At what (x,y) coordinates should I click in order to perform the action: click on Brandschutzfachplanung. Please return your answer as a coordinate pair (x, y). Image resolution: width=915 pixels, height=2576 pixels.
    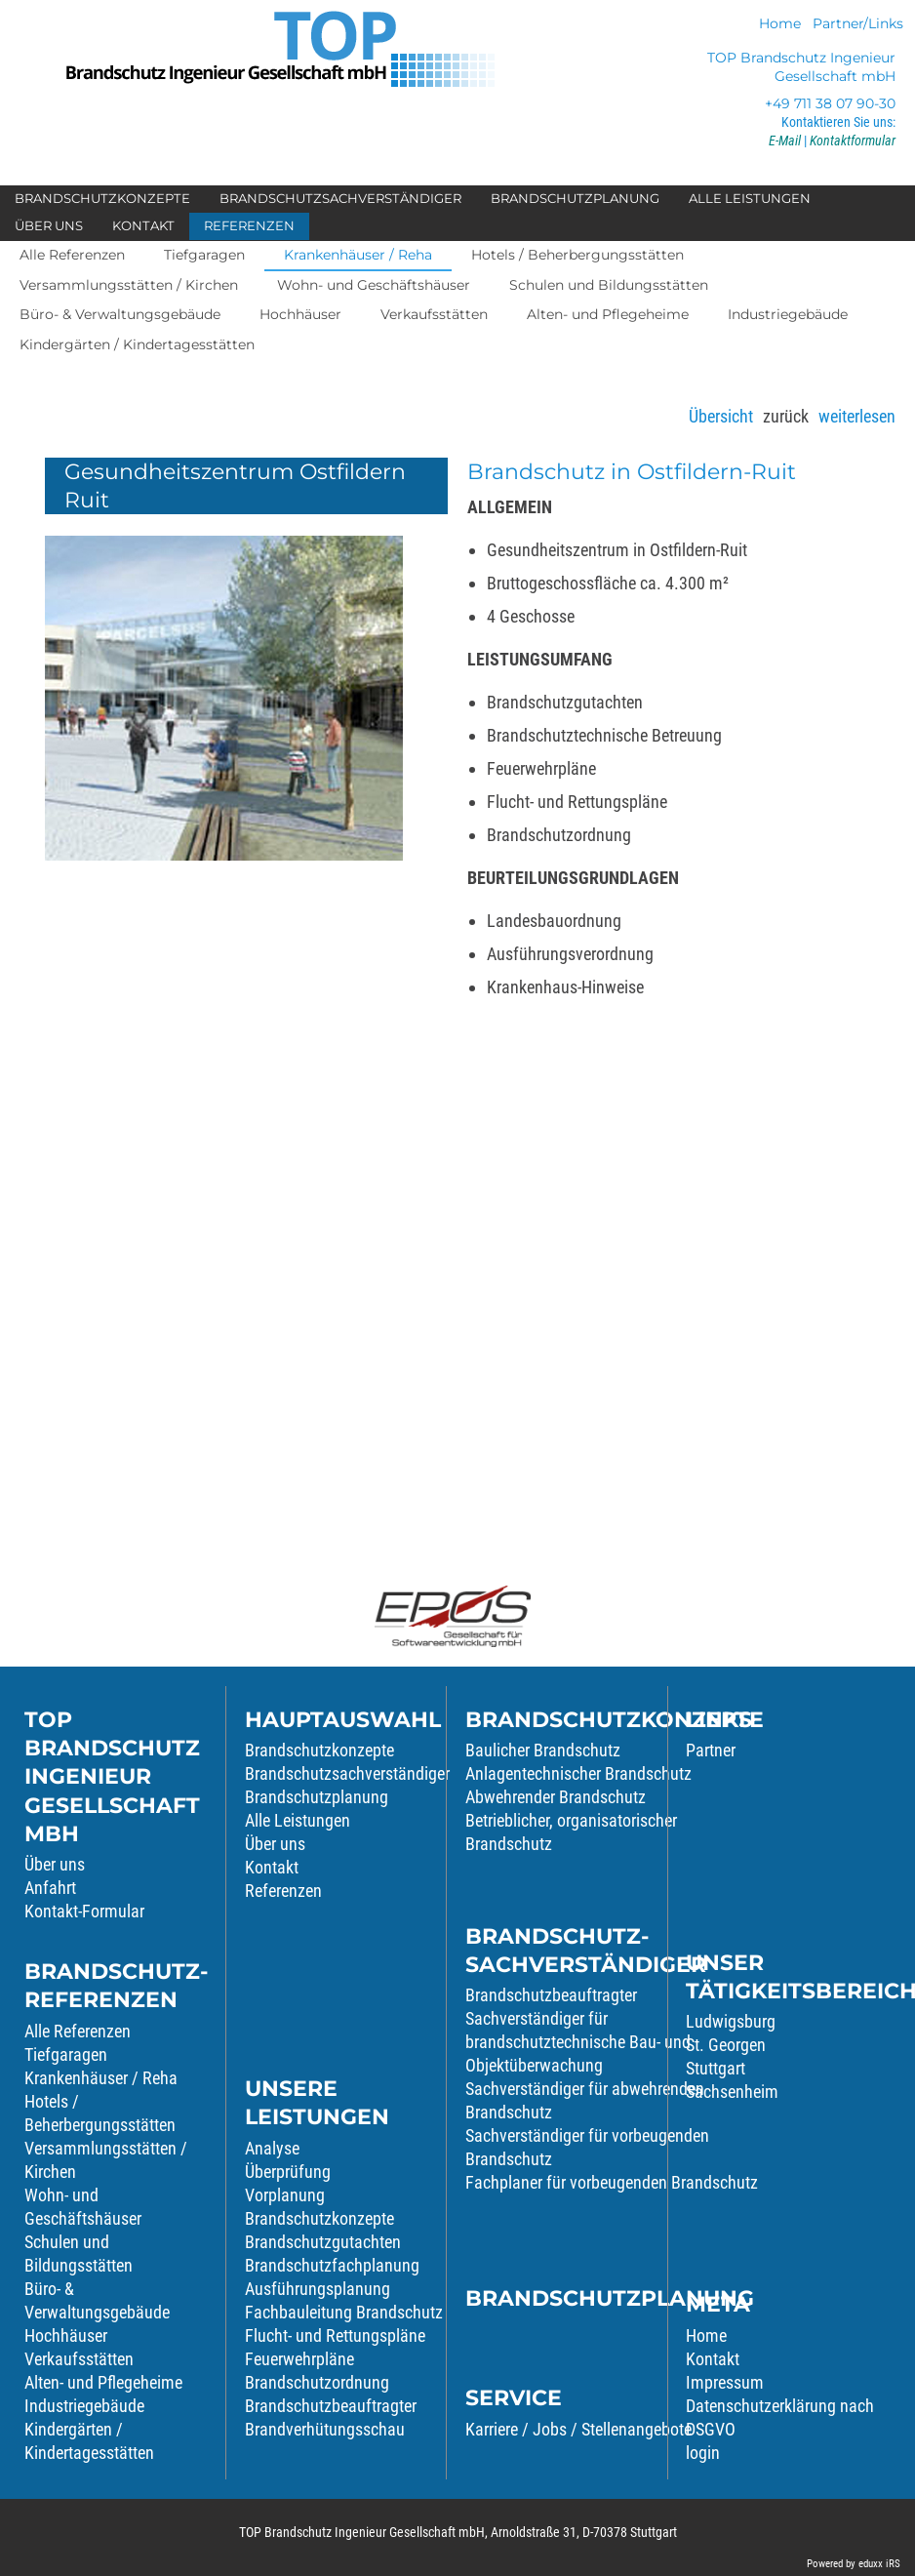
    Looking at the image, I should click on (332, 2265).